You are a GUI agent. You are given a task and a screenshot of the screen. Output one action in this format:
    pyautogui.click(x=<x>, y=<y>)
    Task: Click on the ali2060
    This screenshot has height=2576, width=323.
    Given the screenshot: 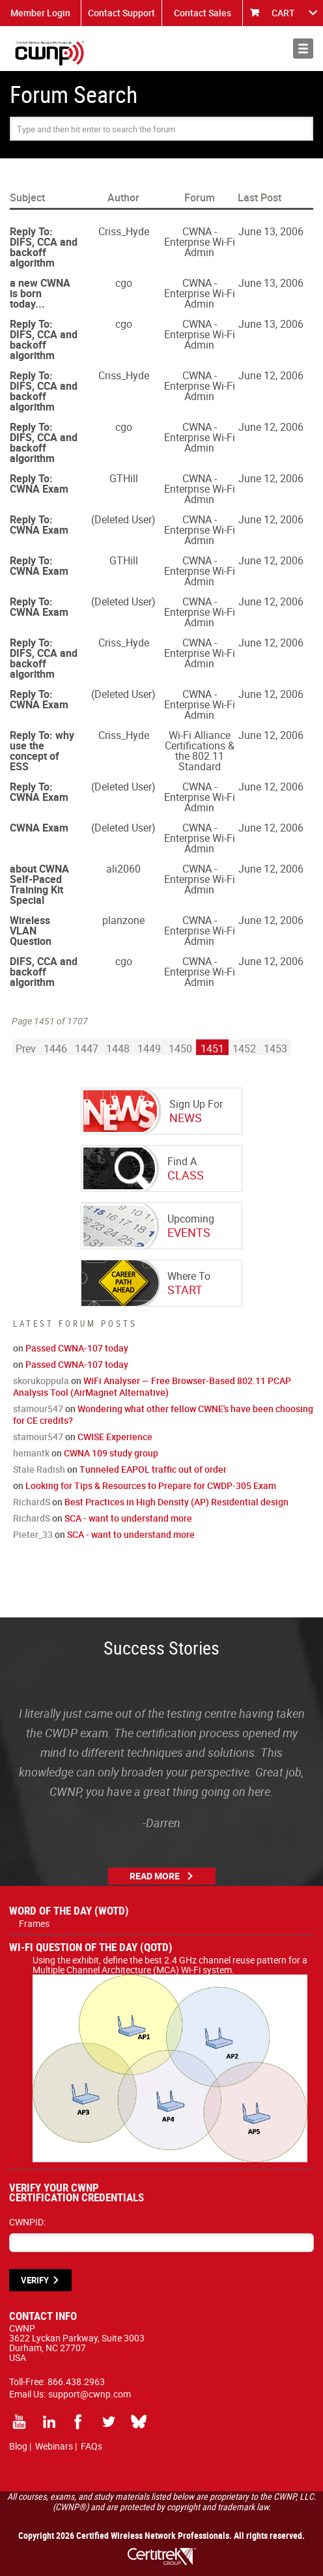 What is the action you would take?
    pyautogui.click(x=123, y=868)
    